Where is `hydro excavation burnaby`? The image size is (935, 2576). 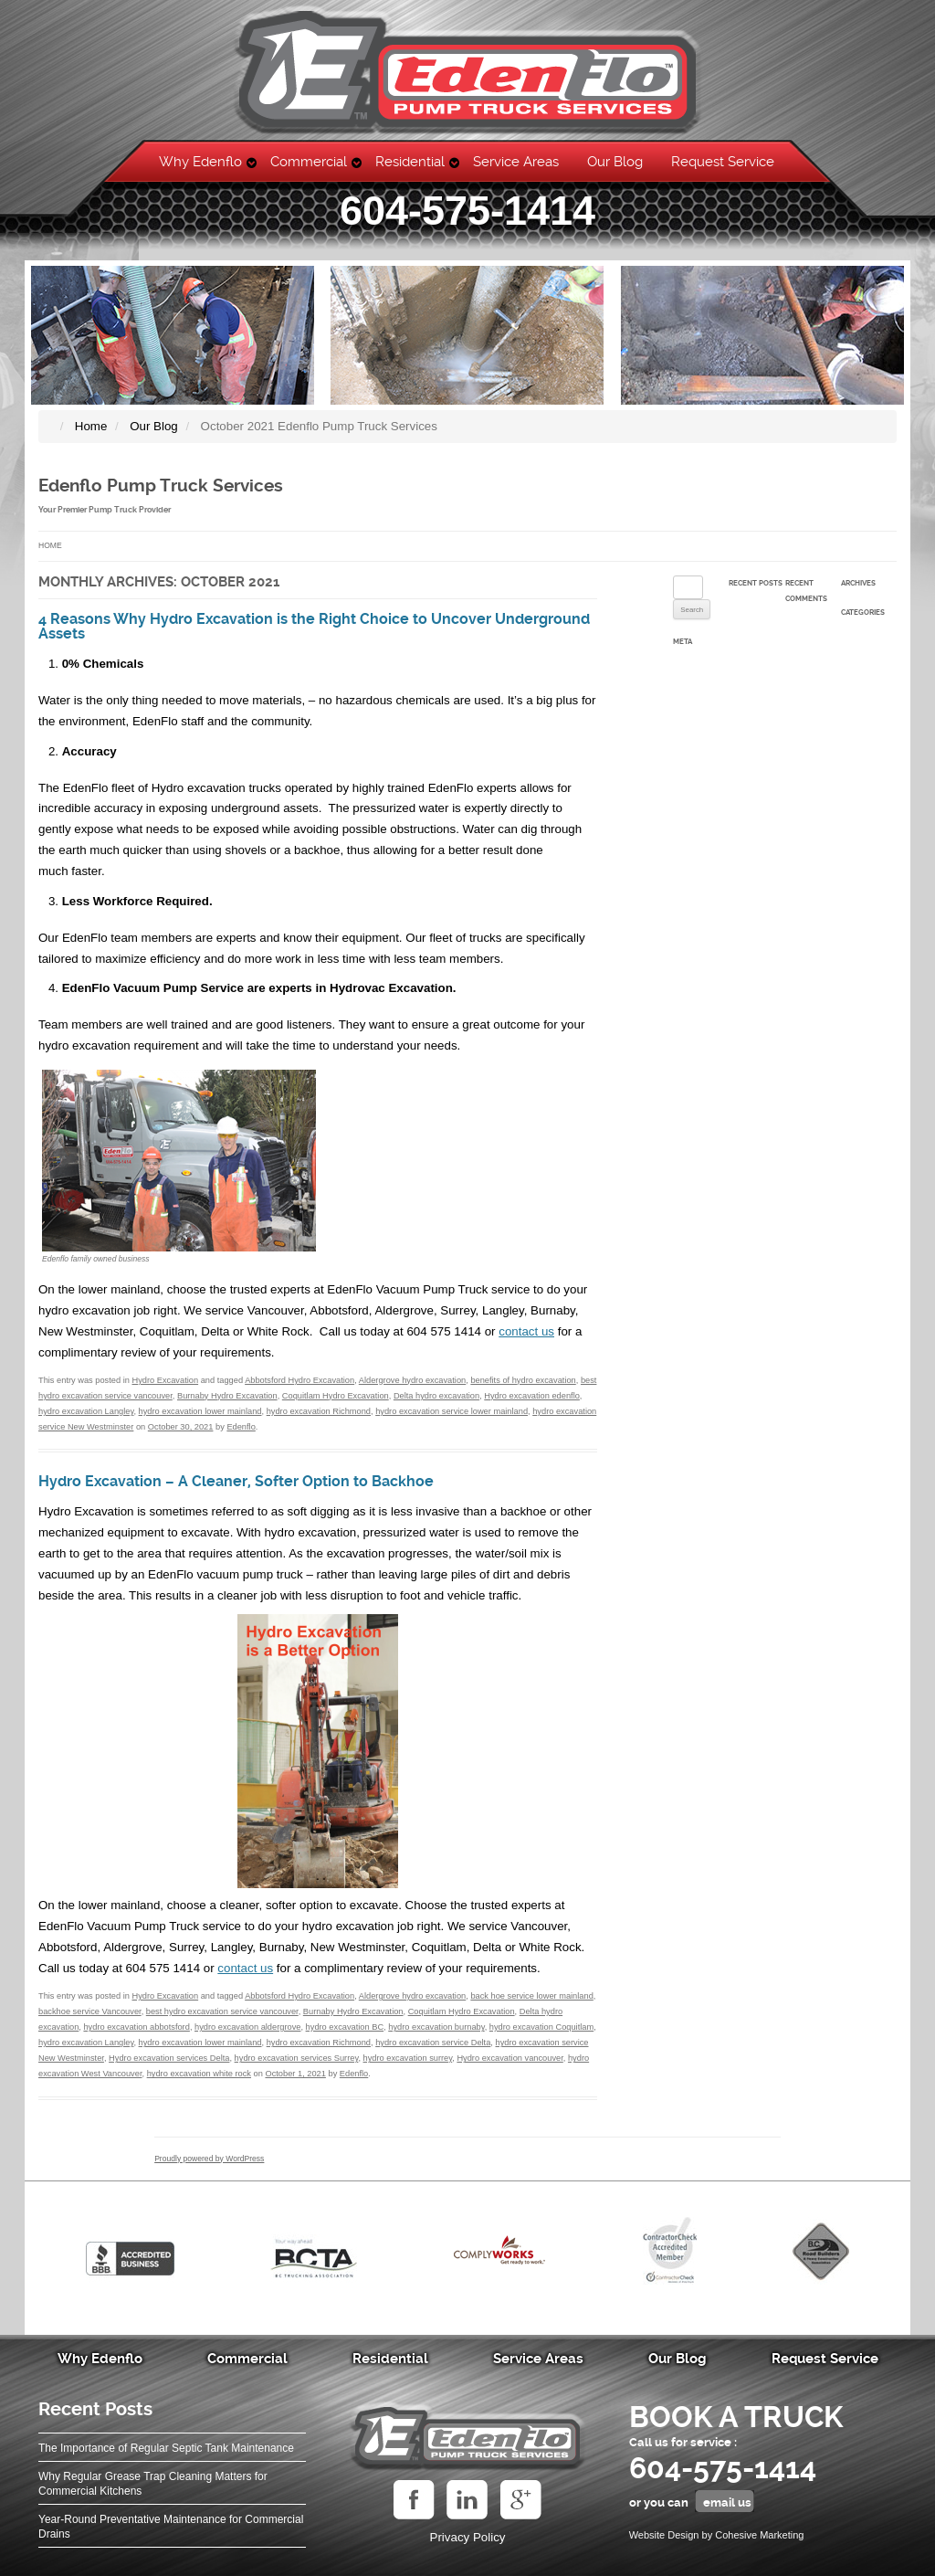
hydro excavation burnaby is located at coordinates (436, 2027).